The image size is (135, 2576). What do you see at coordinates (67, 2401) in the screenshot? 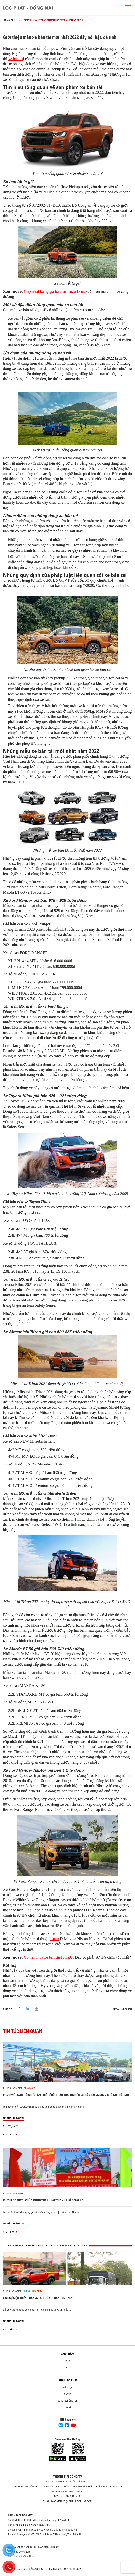
I see `Cơ hội nghề nghiệp` at bounding box center [67, 2401].